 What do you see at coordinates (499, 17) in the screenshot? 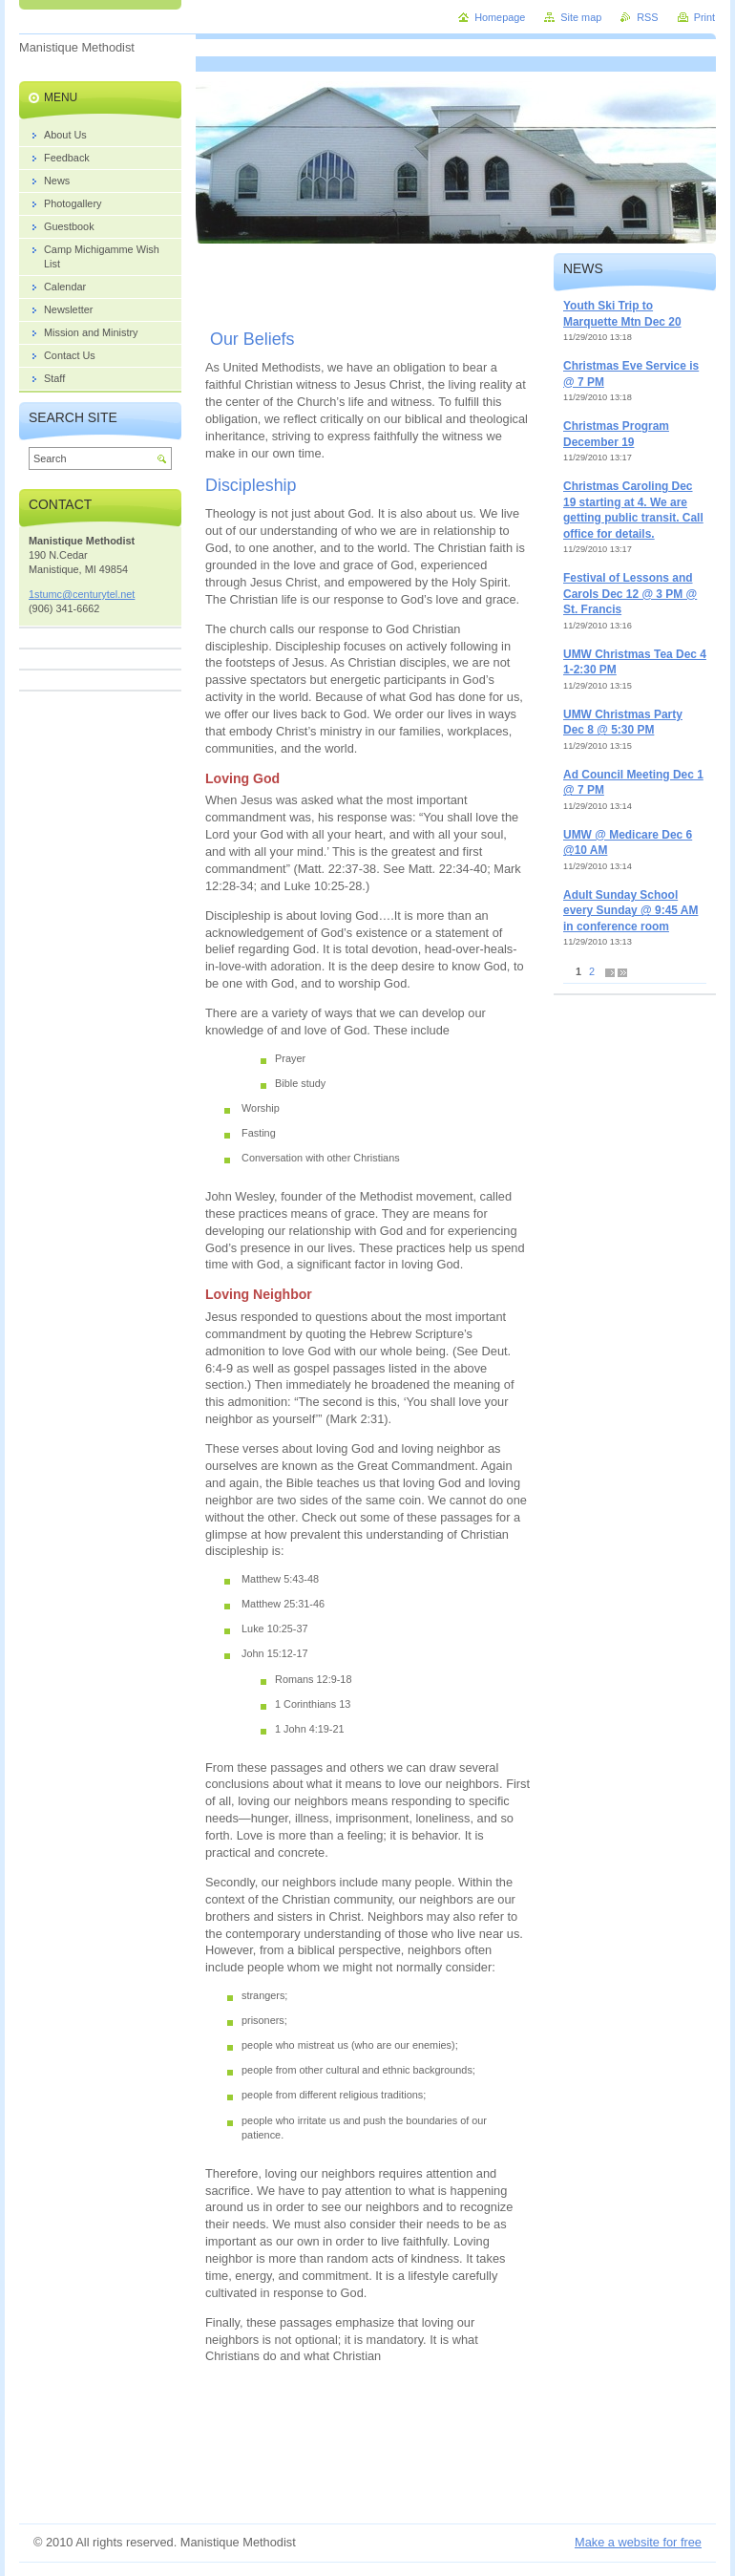
I see `Homepage` at bounding box center [499, 17].